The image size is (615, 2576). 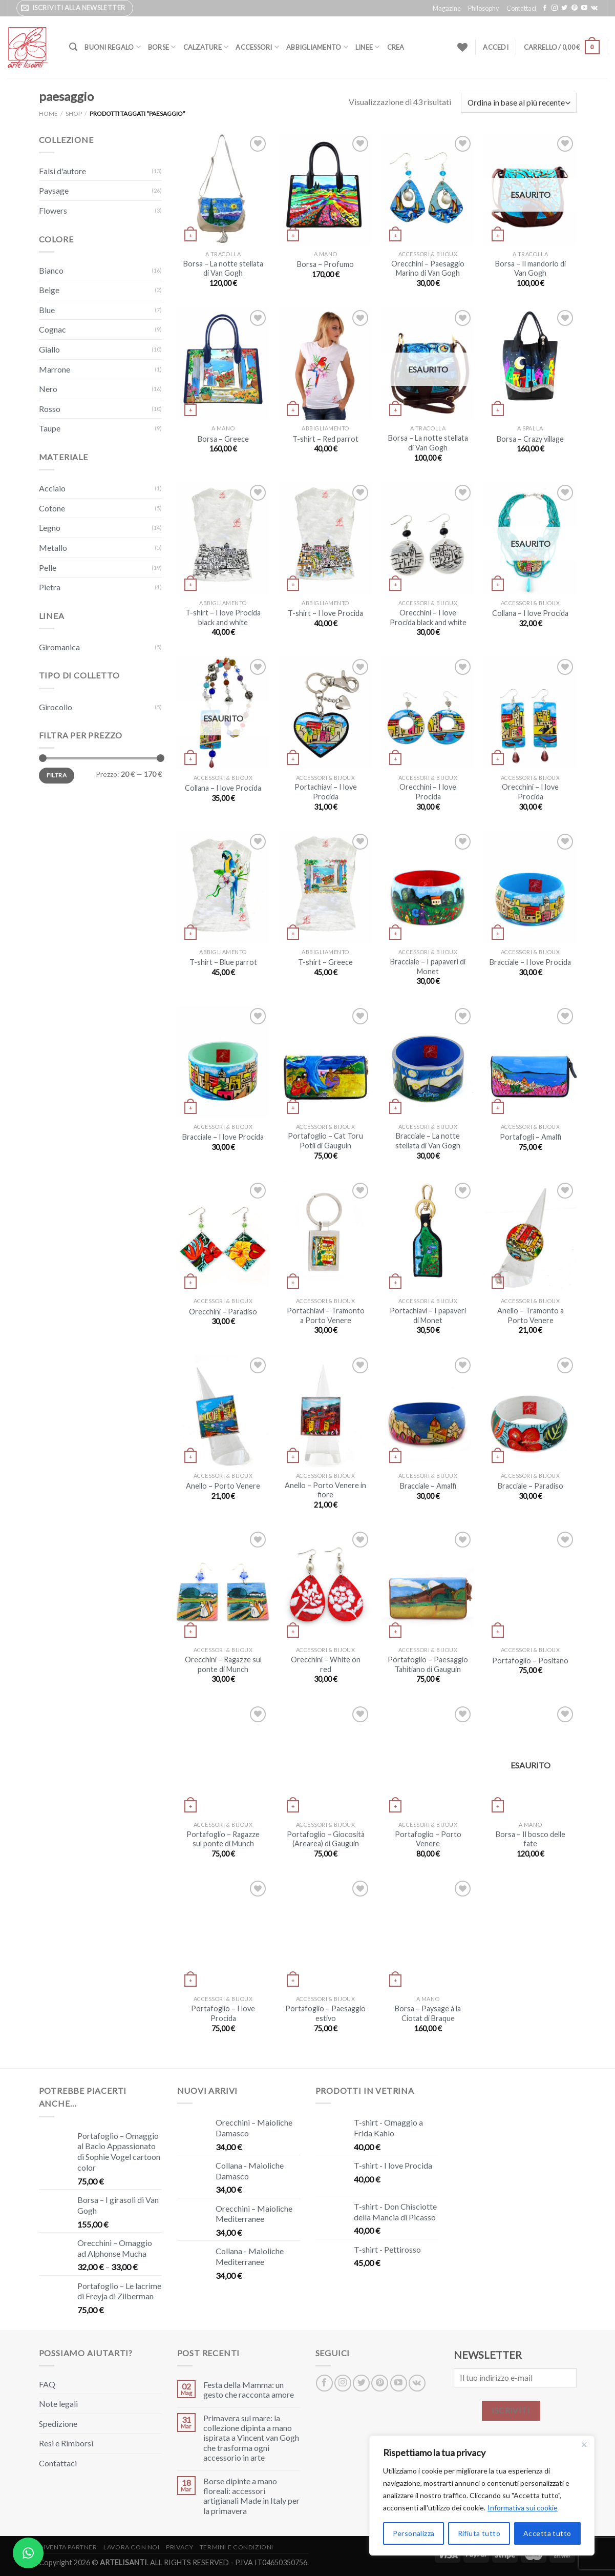 What do you see at coordinates (427, 1760) in the screenshot?
I see `[Portafoglio – Porto Venere]` at bounding box center [427, 1760].